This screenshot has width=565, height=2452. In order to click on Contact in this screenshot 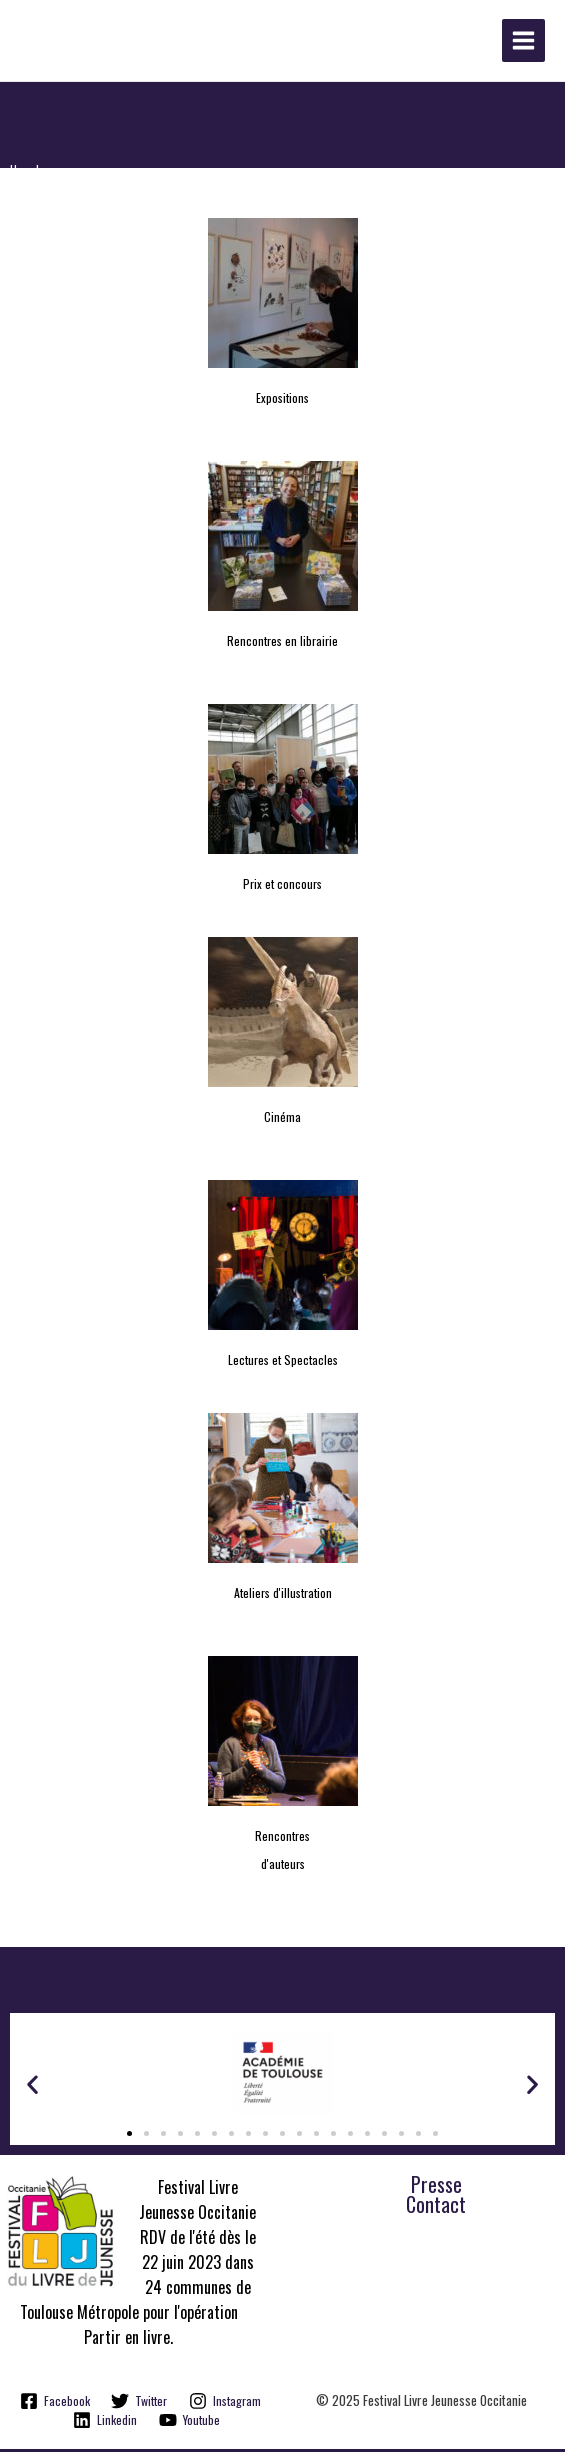, I will do `click(436, 2208)`.